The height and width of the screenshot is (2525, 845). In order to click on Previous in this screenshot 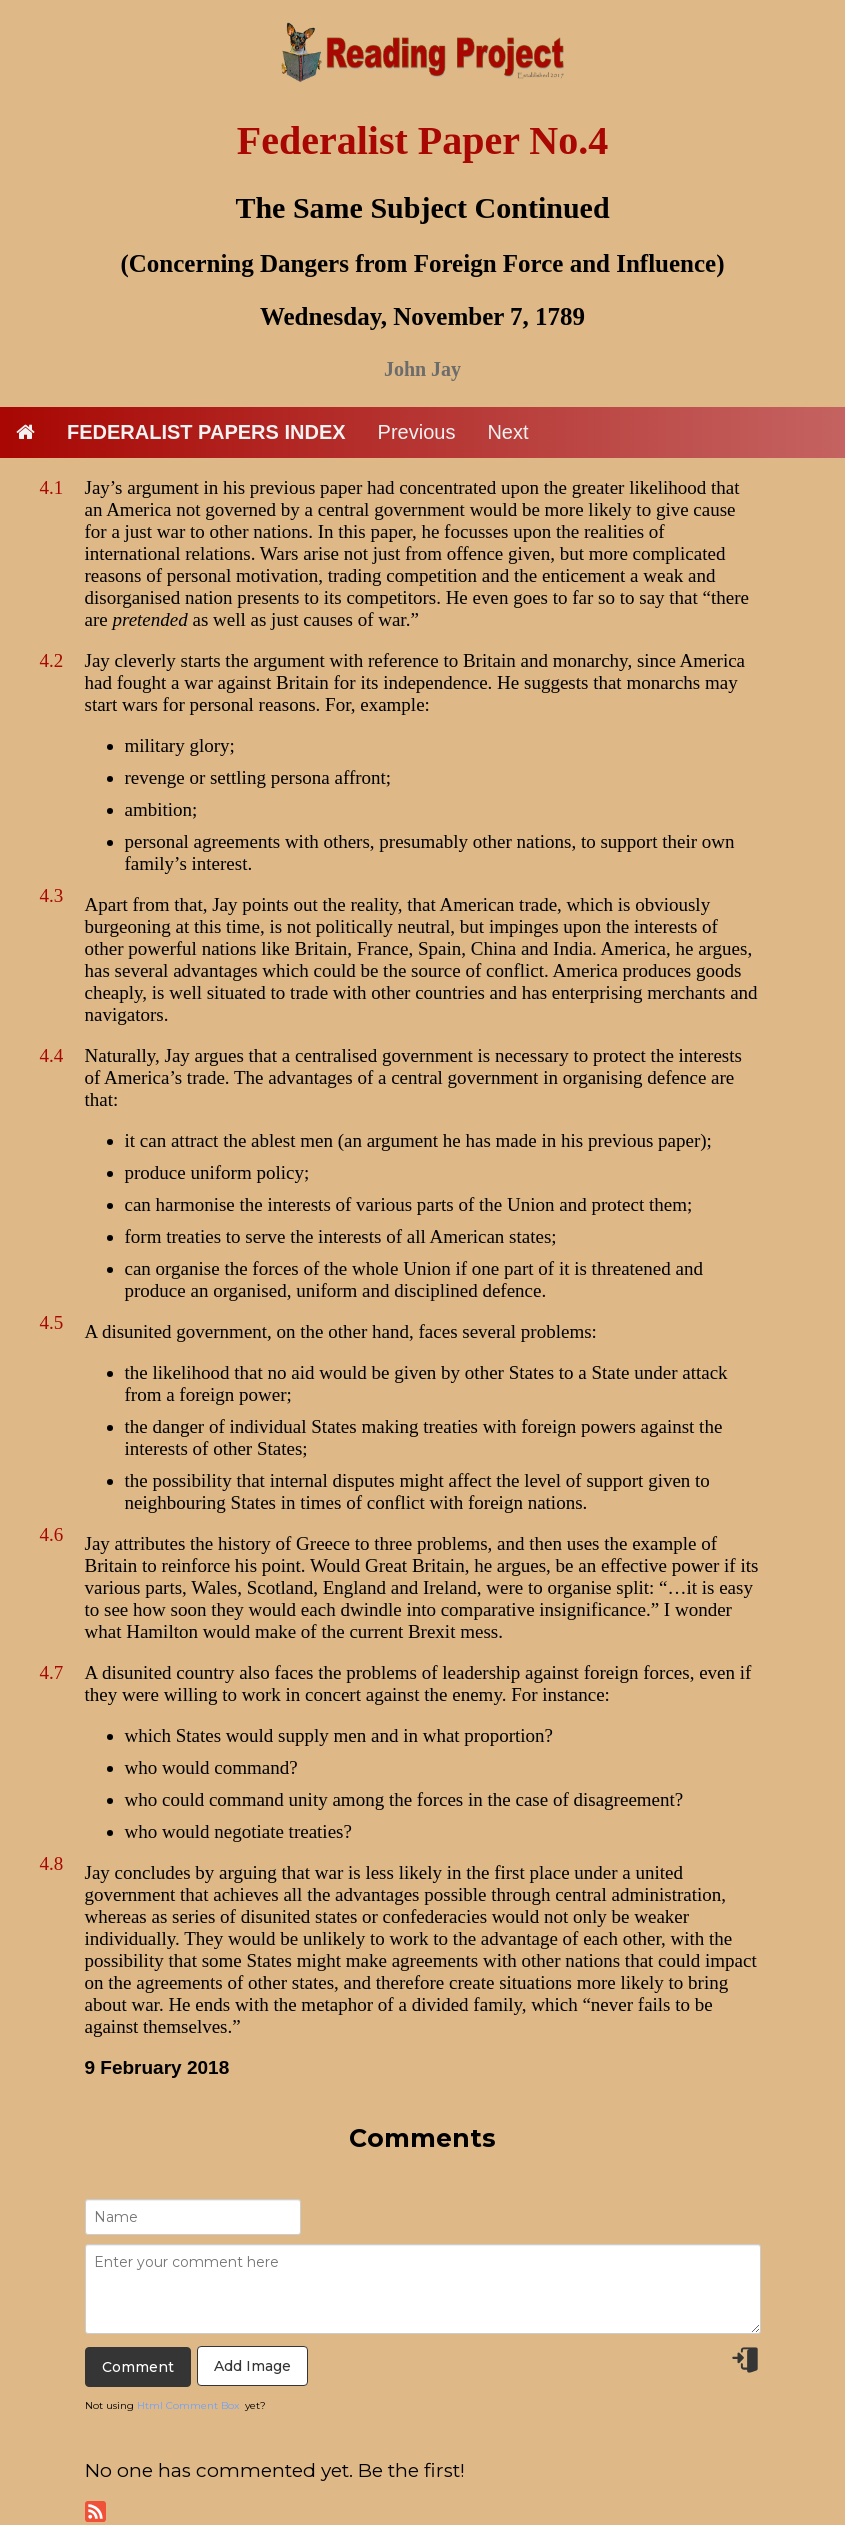, I will do `click(417, 432)`.